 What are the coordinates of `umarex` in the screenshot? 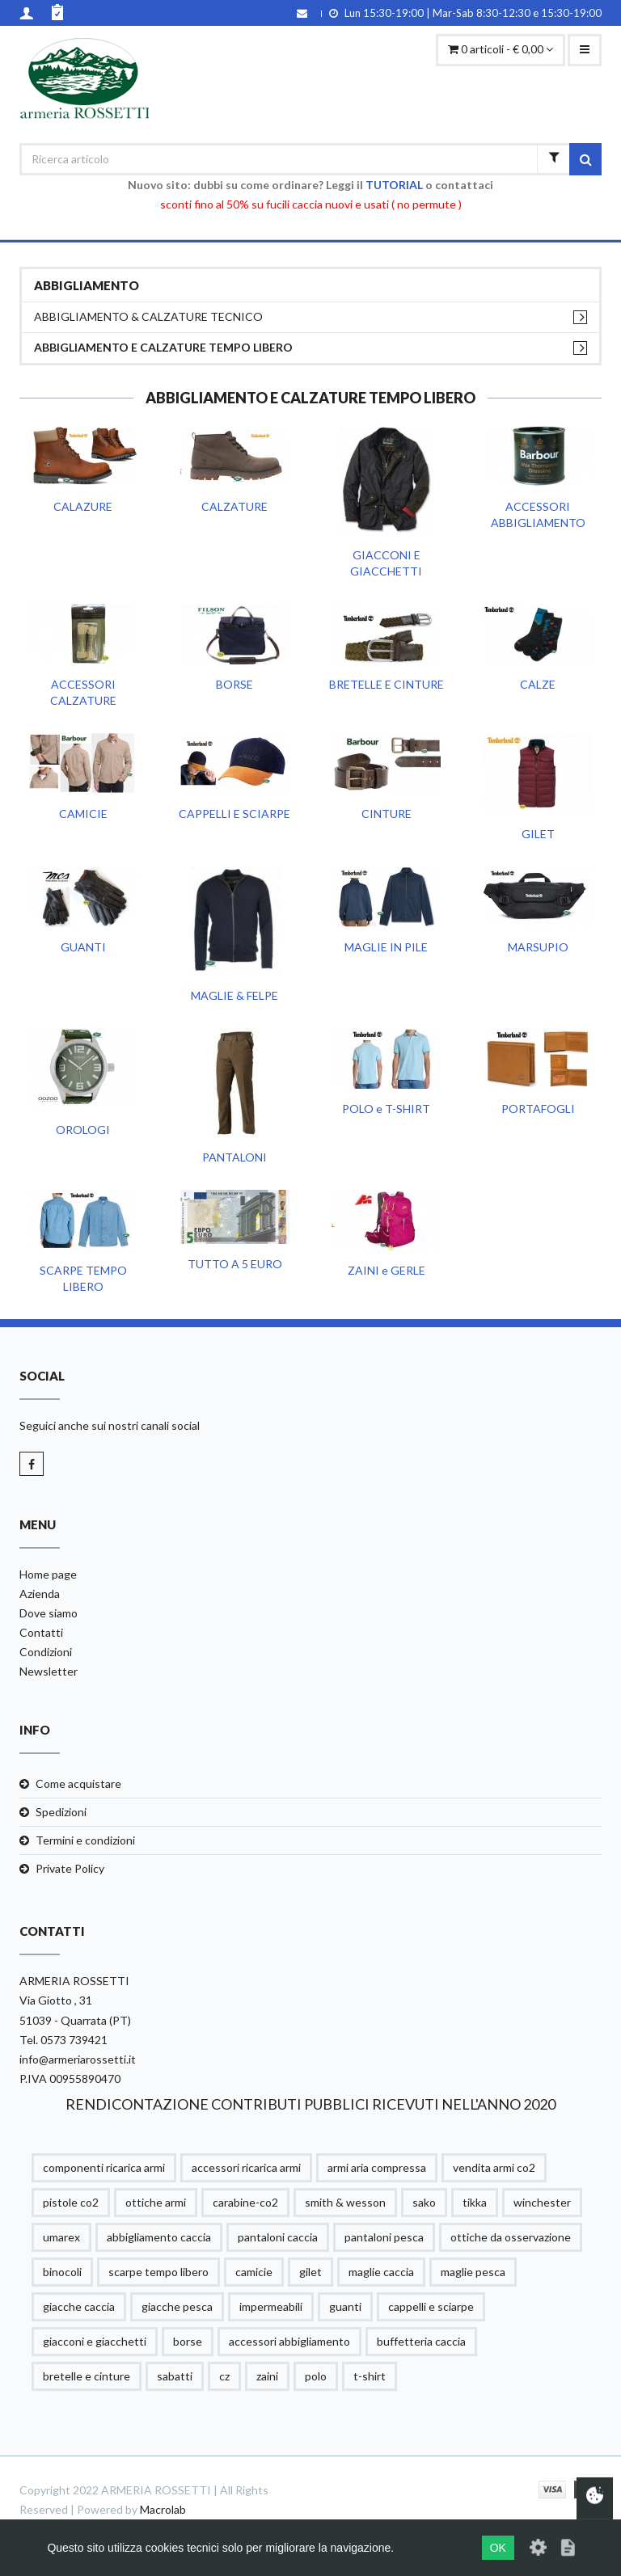 It's located at (61, 2237).